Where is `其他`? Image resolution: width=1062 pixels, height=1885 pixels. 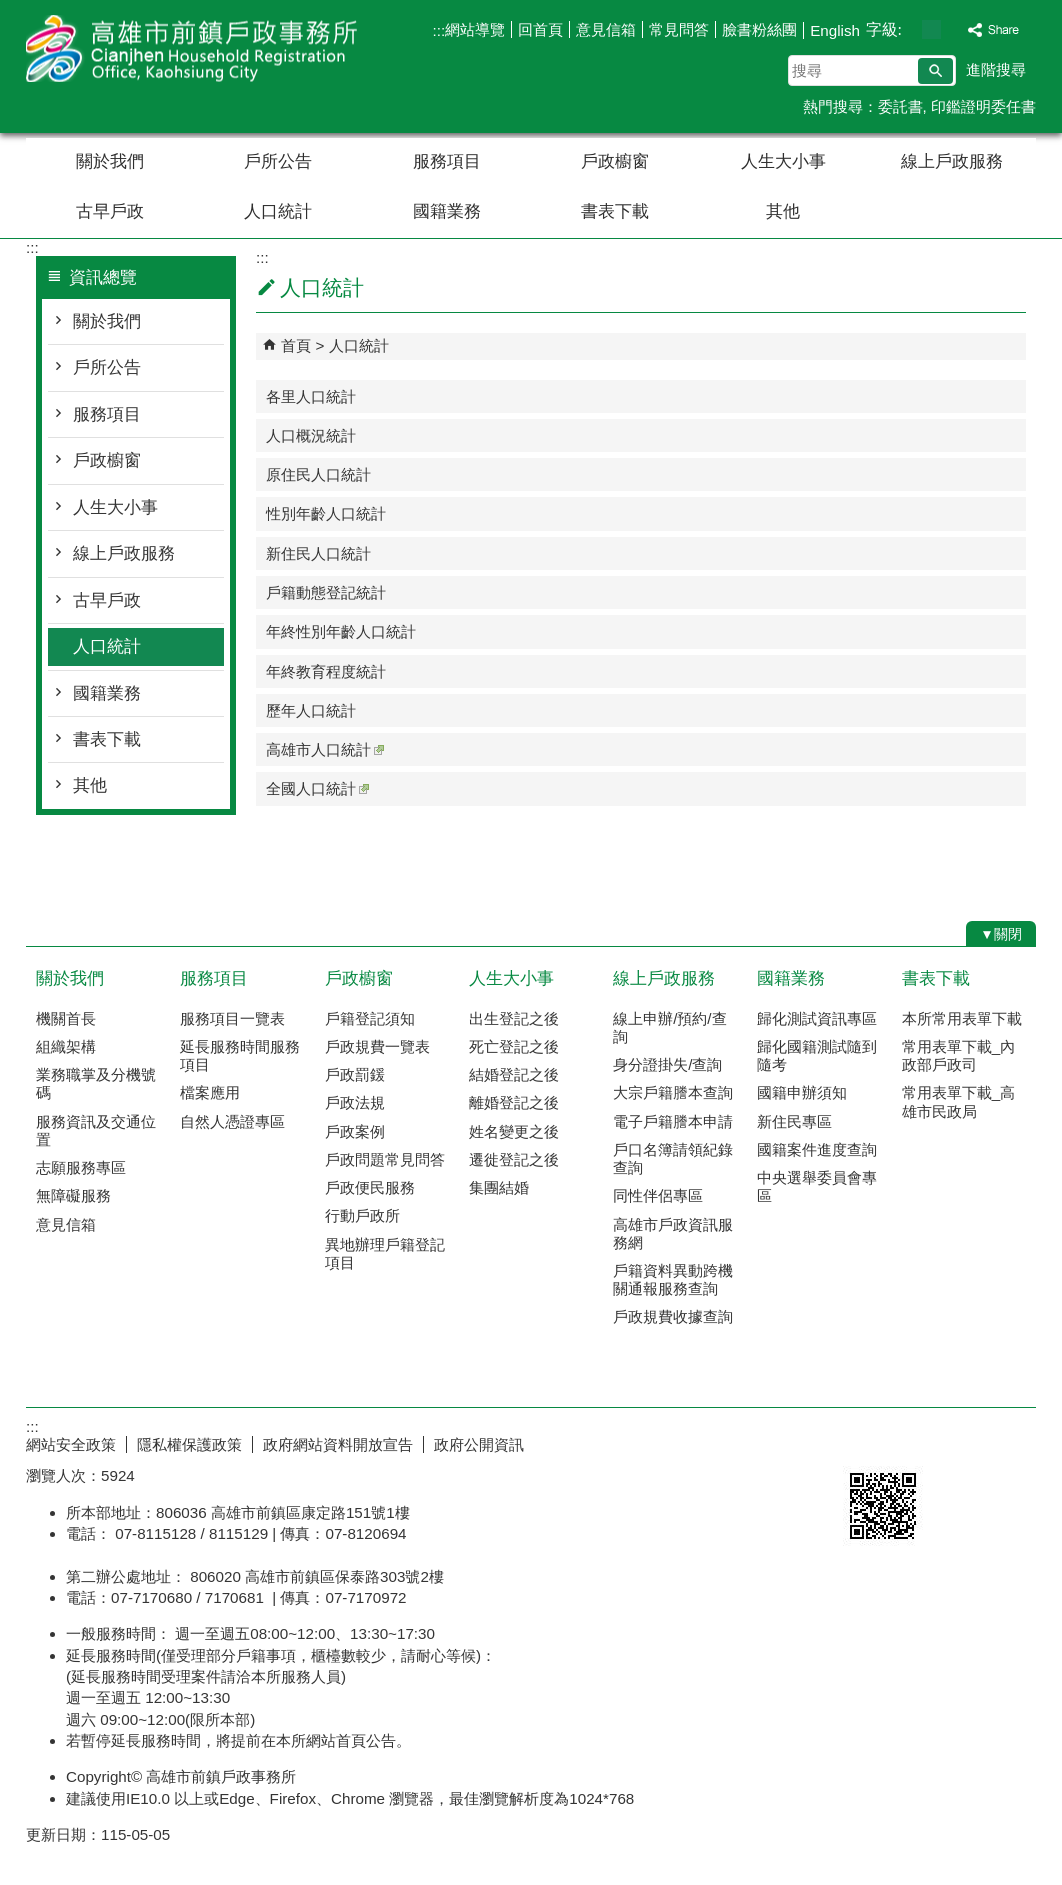
其他 is located at coordinates (783, 211).